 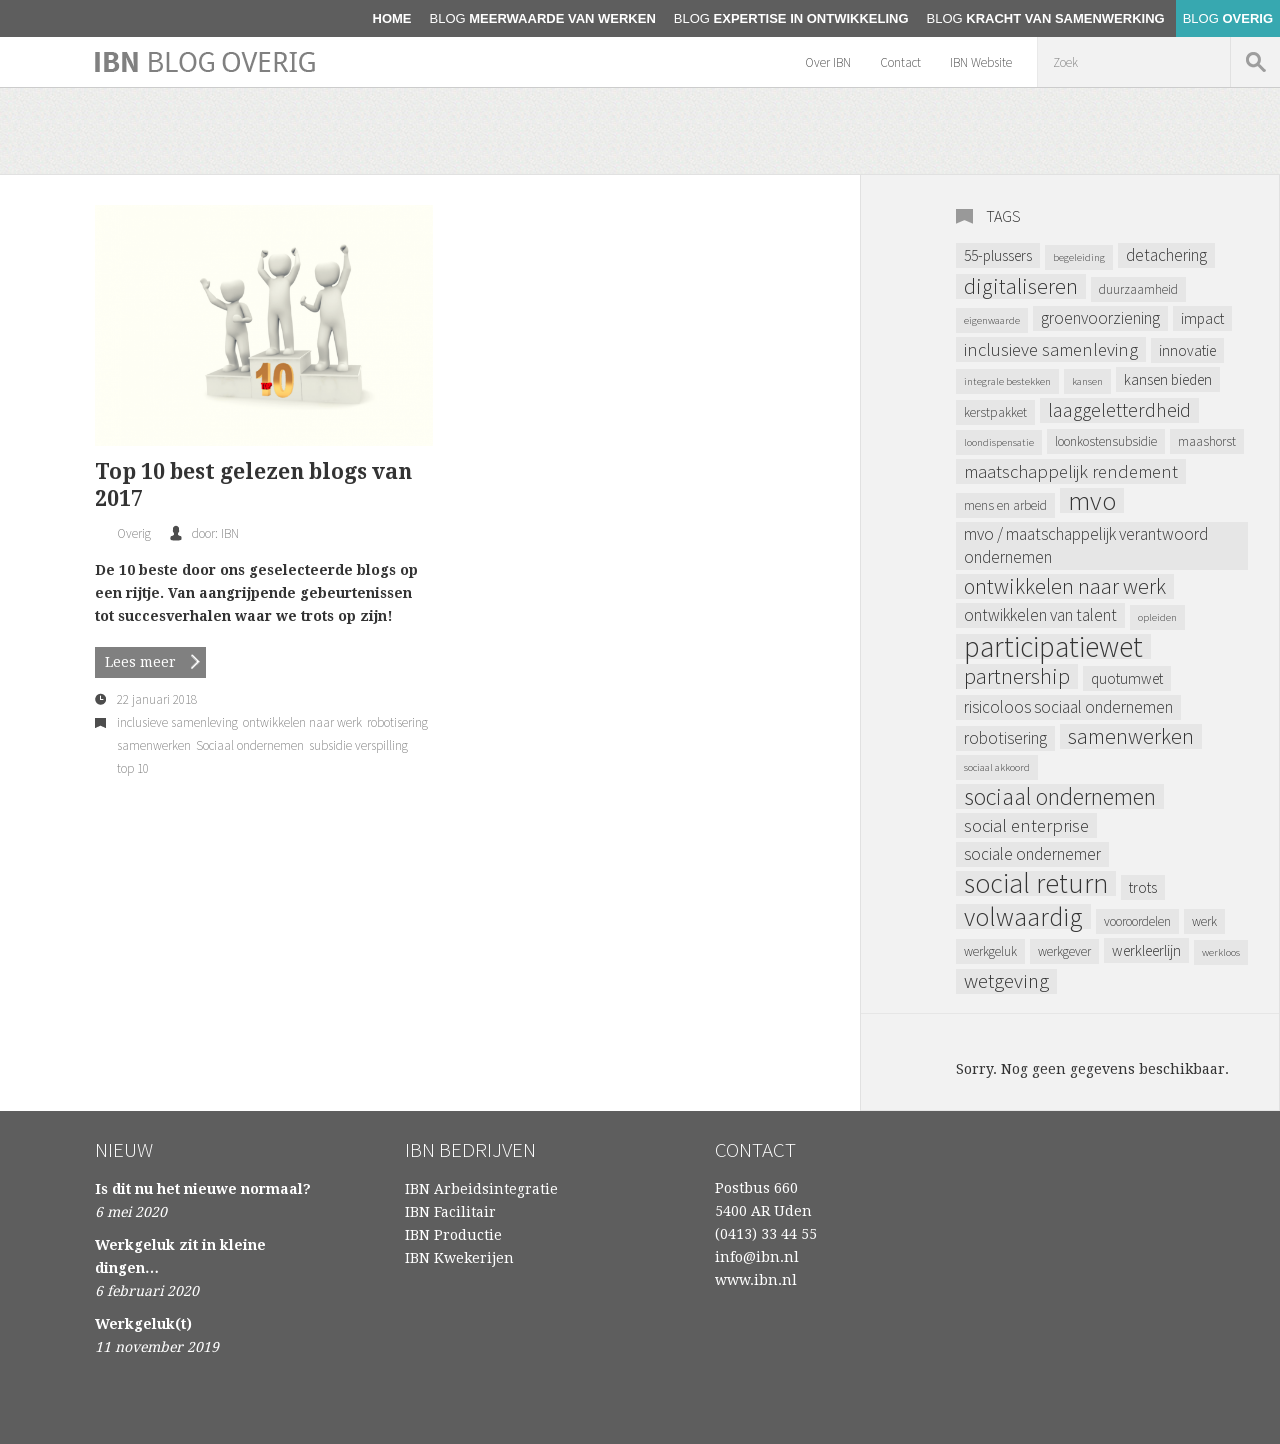 What do you see at coordinates (1006, 981) in the screenshot?
I see `Wetgeving [Wetgeving (8 items)]` at bounding box center [1006, 981].